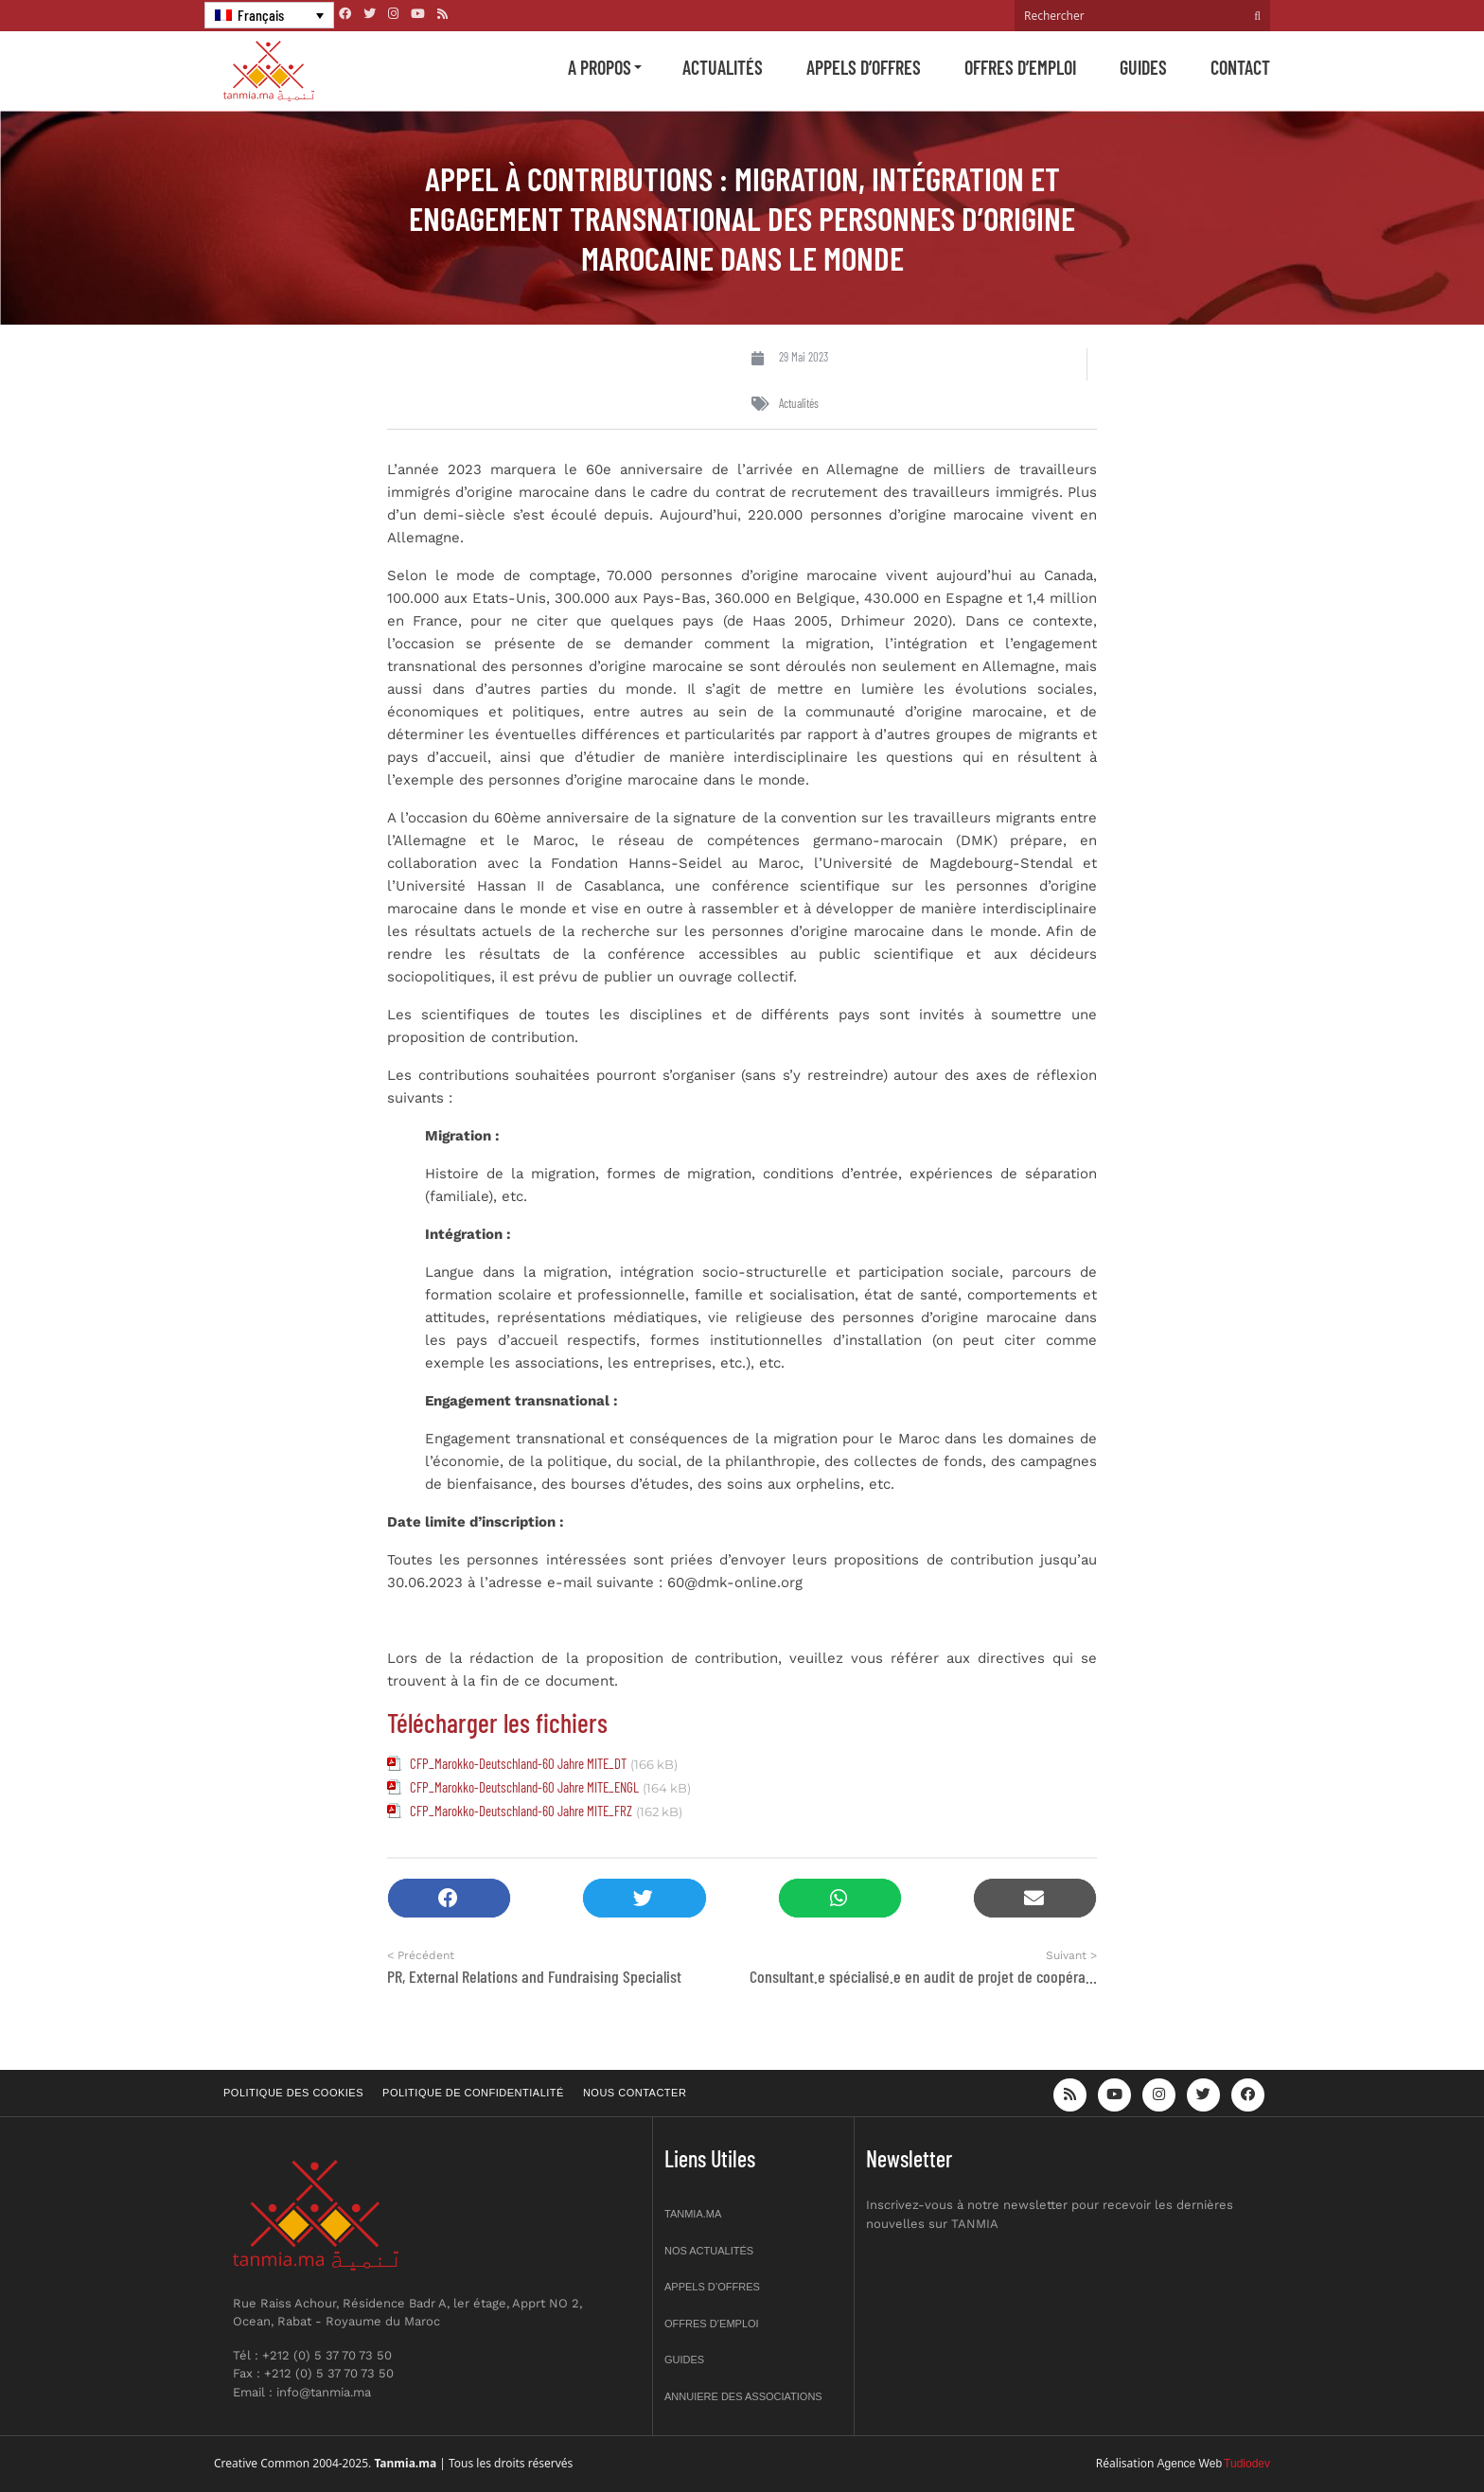  What do you see at coordinates (518, 1763) in the screenshot?
I see `CFP_Marokko-Deutschland-60 Jahre MITE_DT` at bounding box center [518, 1763].